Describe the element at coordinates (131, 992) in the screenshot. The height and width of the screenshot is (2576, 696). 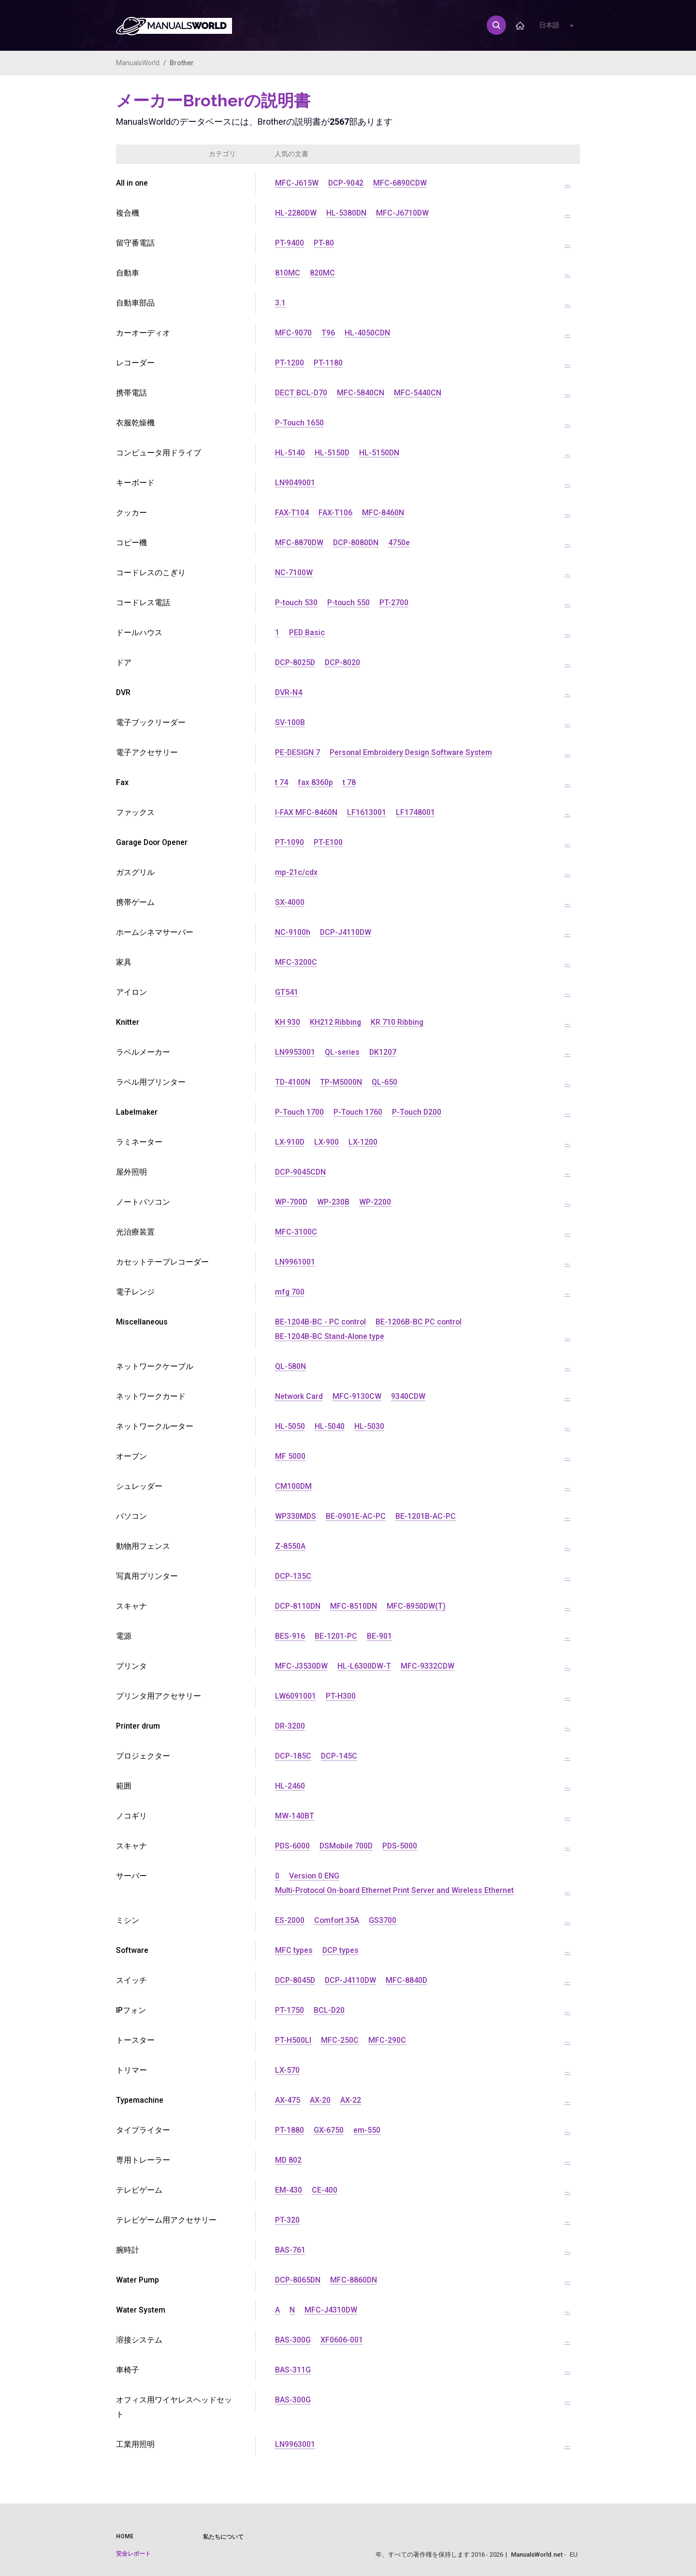
I see `アイロン` at that location.